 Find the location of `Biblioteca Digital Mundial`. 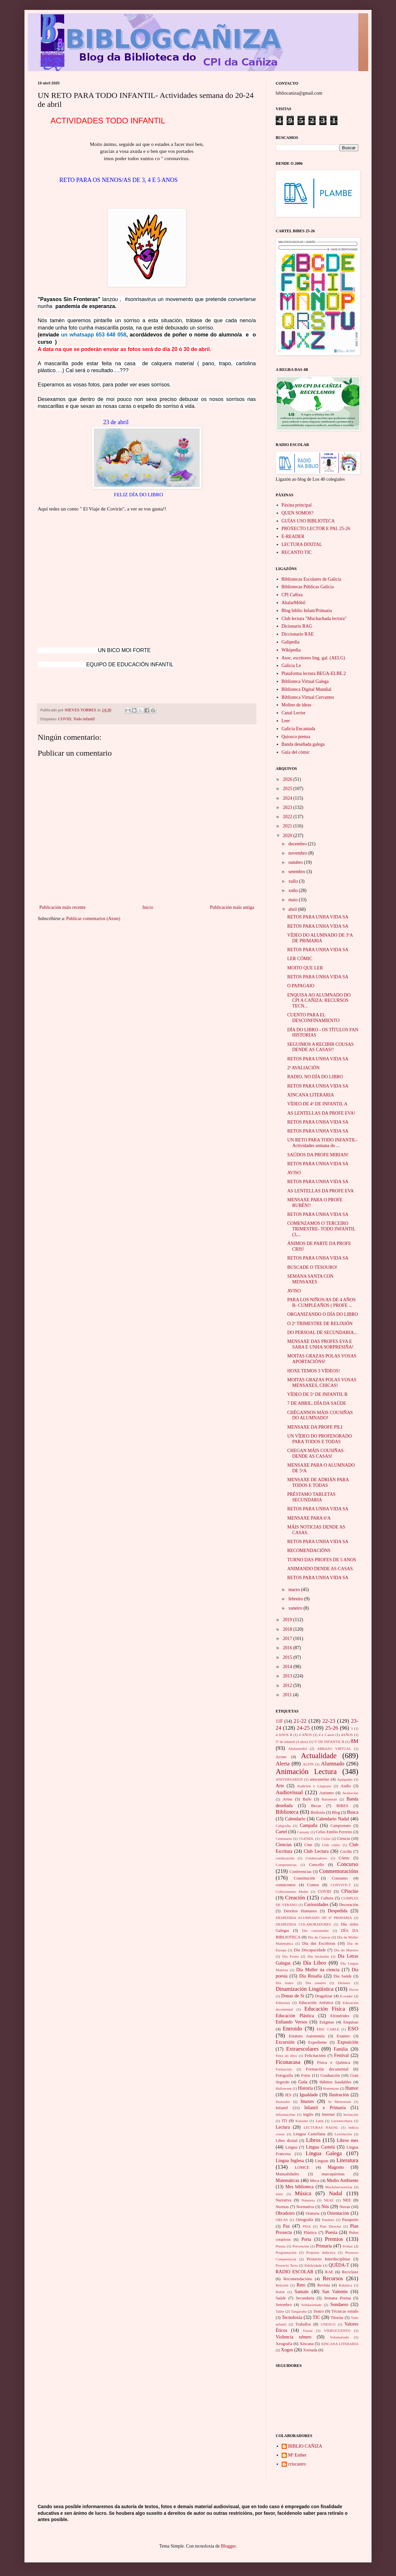

Biblioteca Digital Mundial is located at coordinates (307, 689).